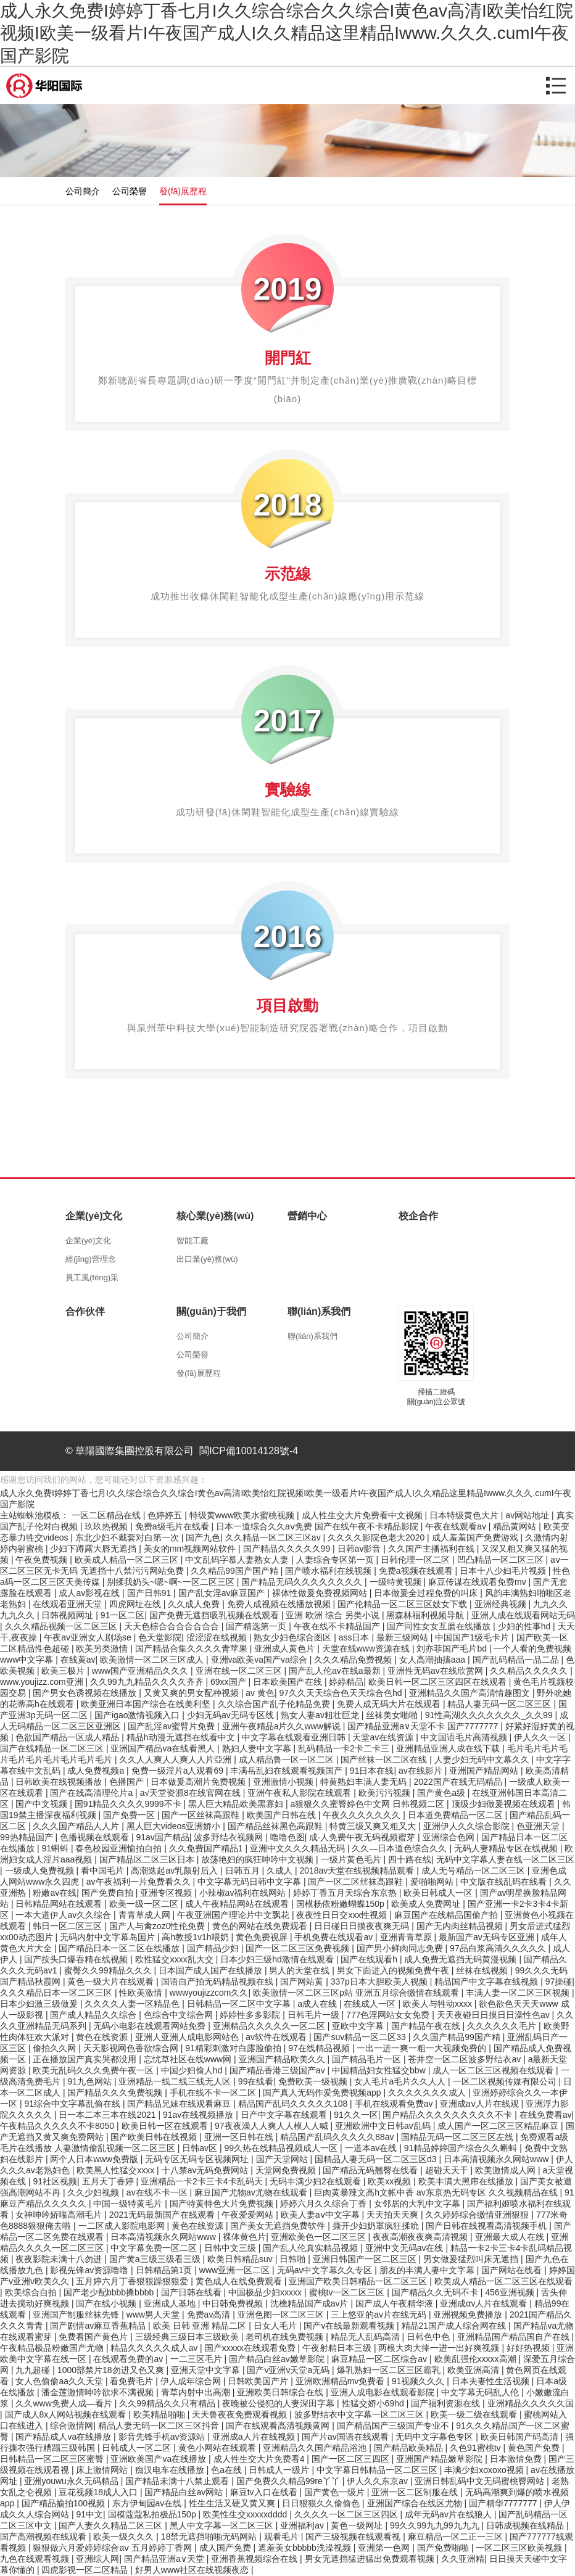  Describe the element at coordinates (107, 1515) in the screenshot. I see `一区二区精品在线` at that location.